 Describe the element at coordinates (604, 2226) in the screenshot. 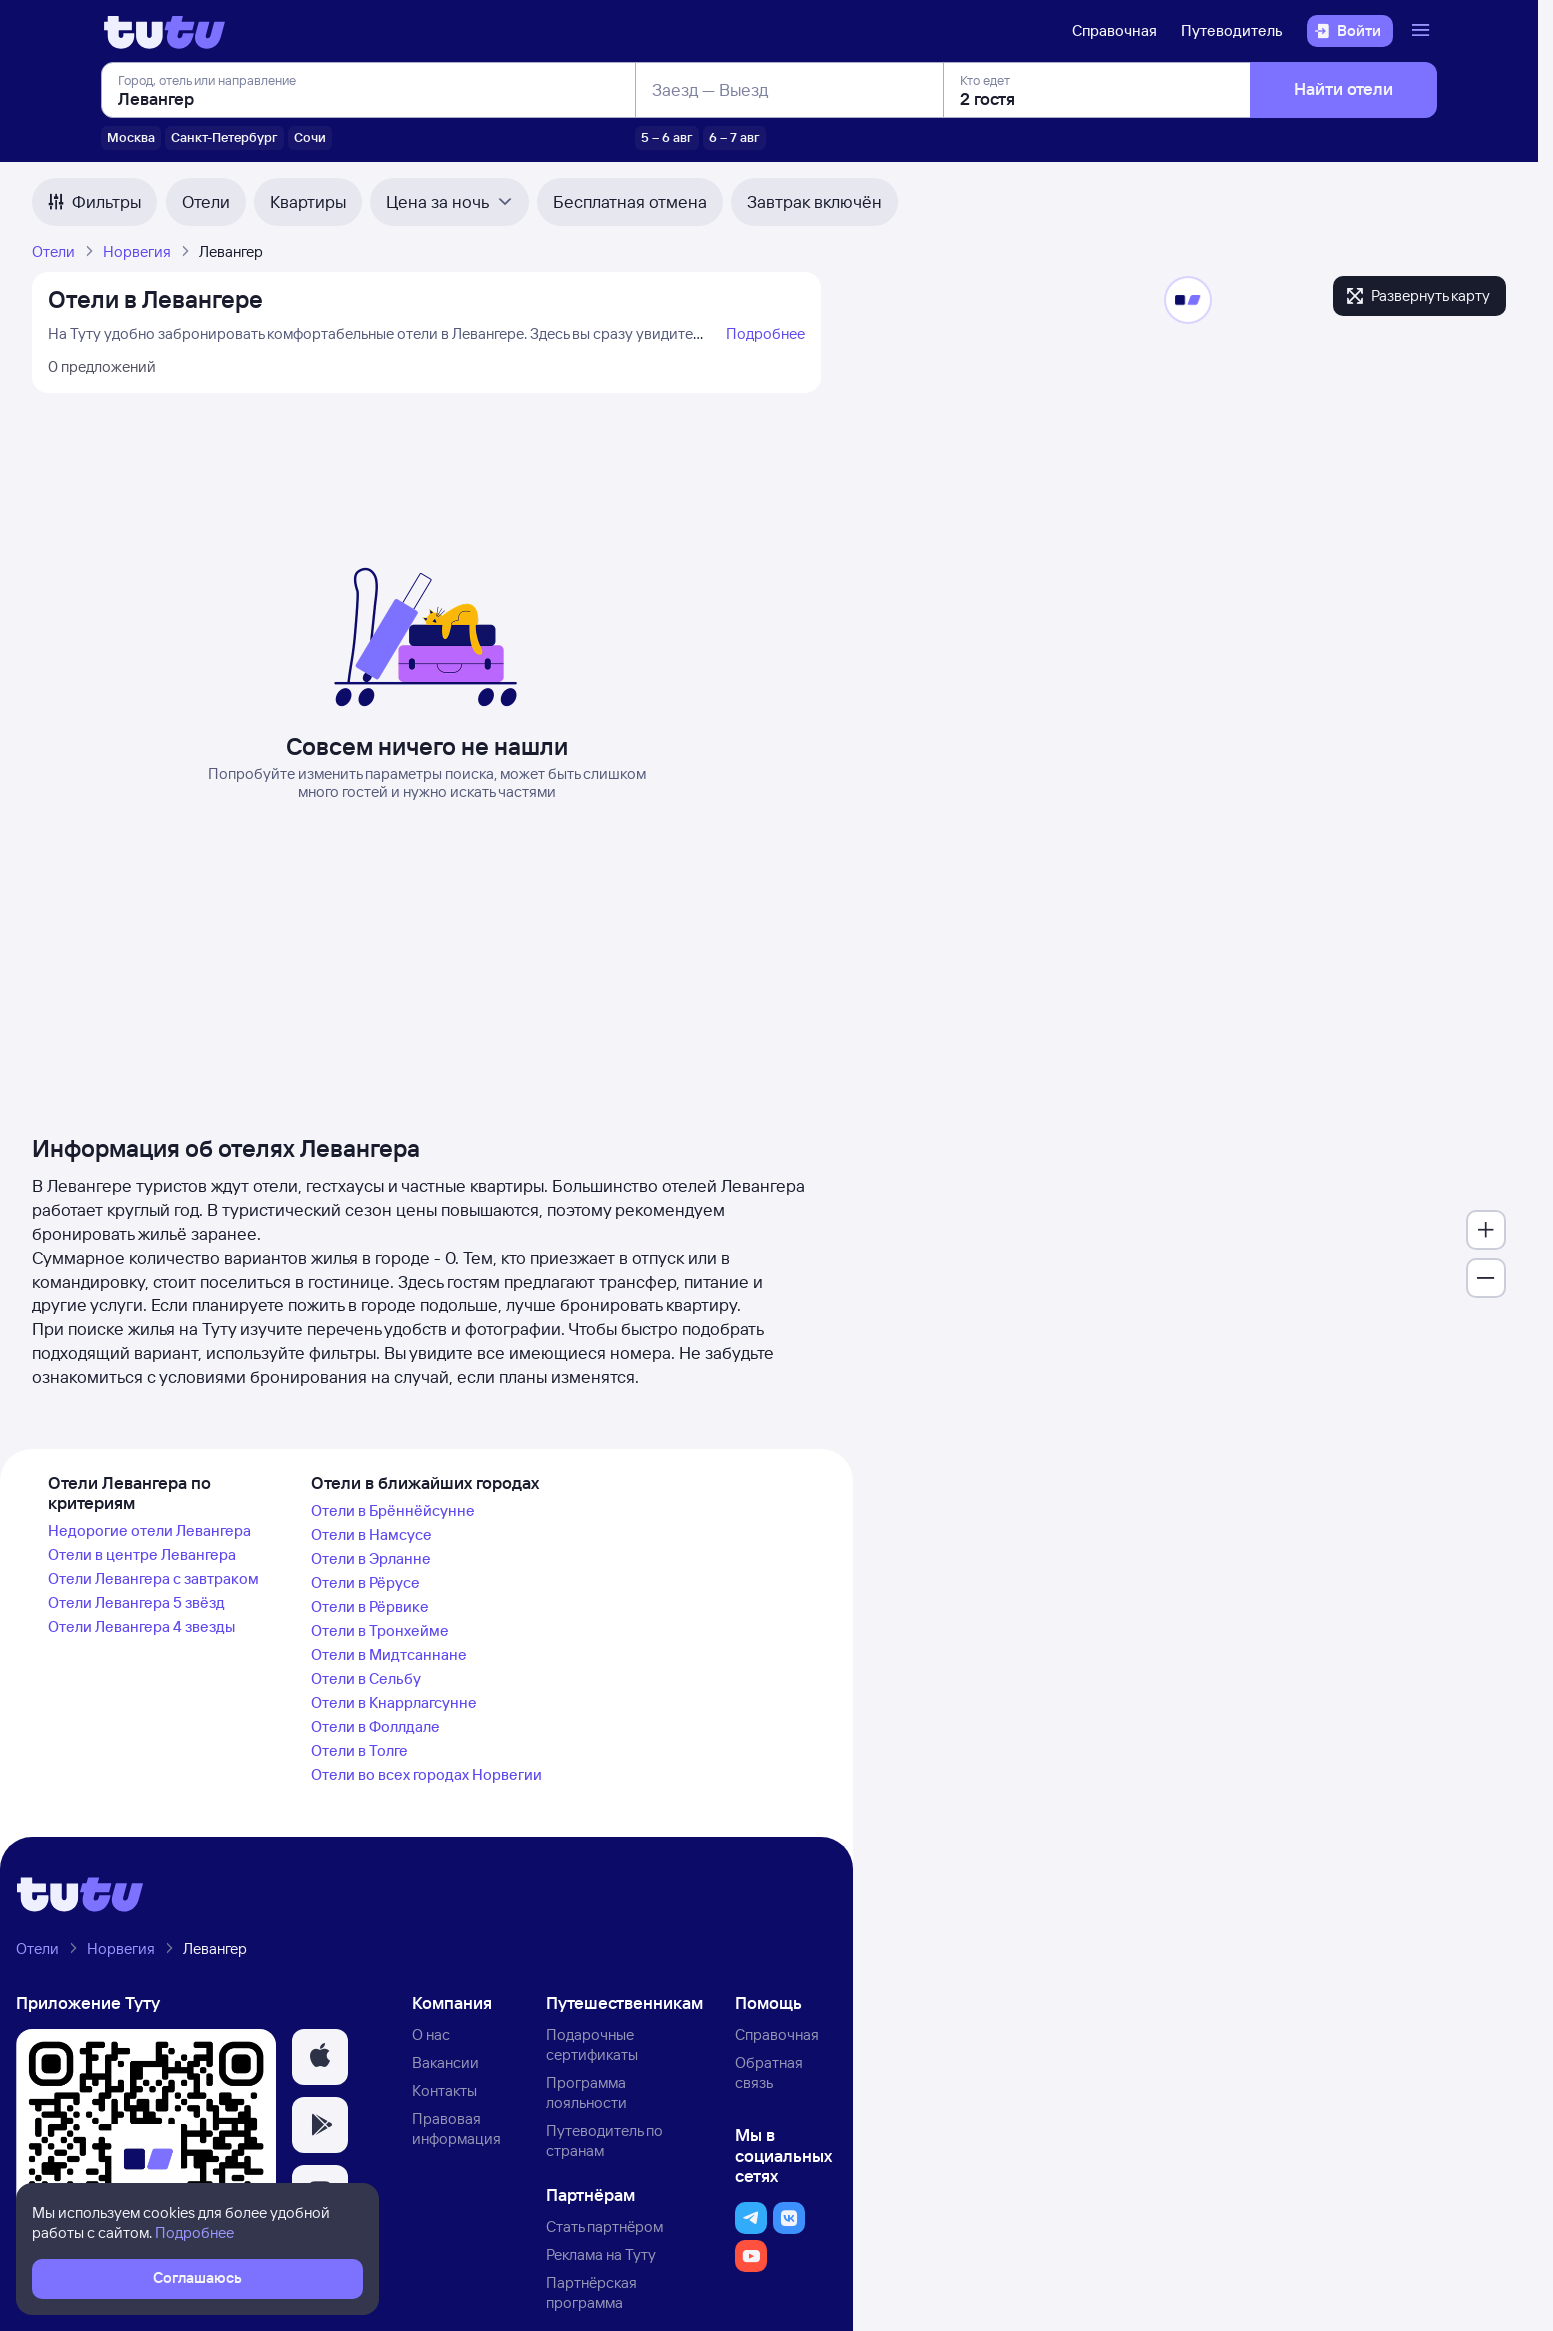

I see `Стать партнёром` at that location.